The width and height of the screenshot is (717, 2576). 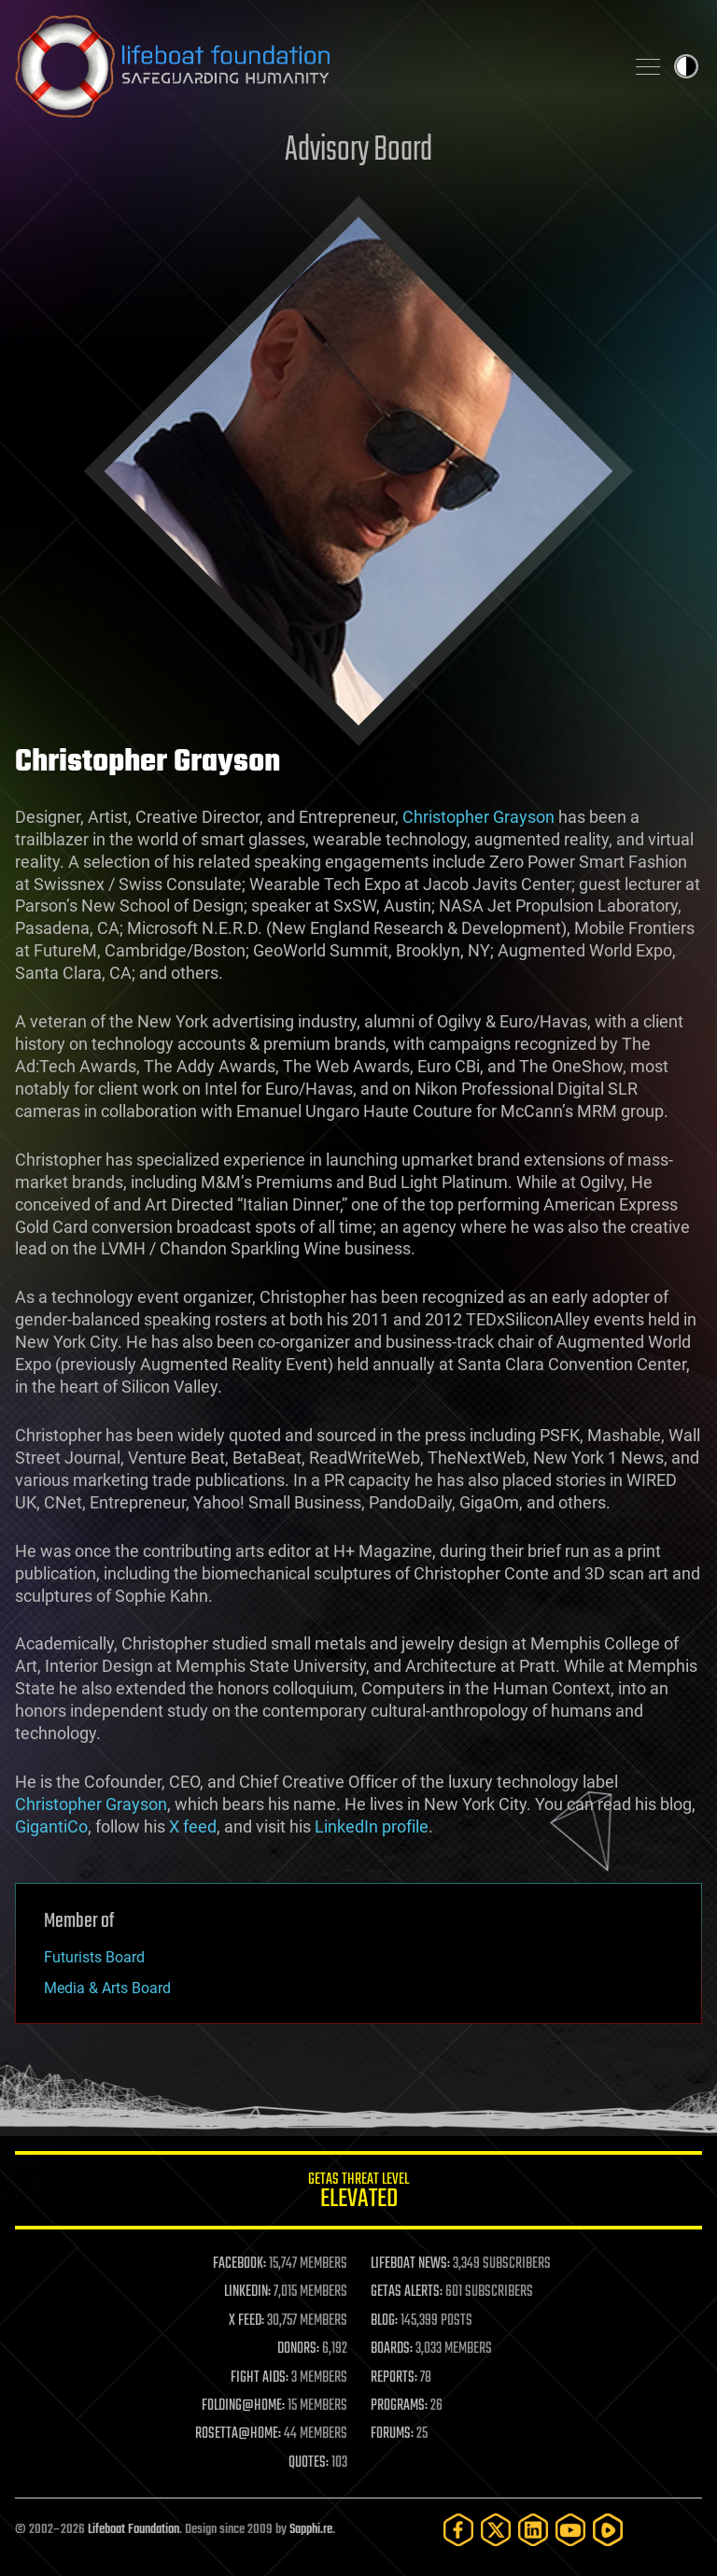 I want to click on [Facebook], so click(x=458, y=2529).